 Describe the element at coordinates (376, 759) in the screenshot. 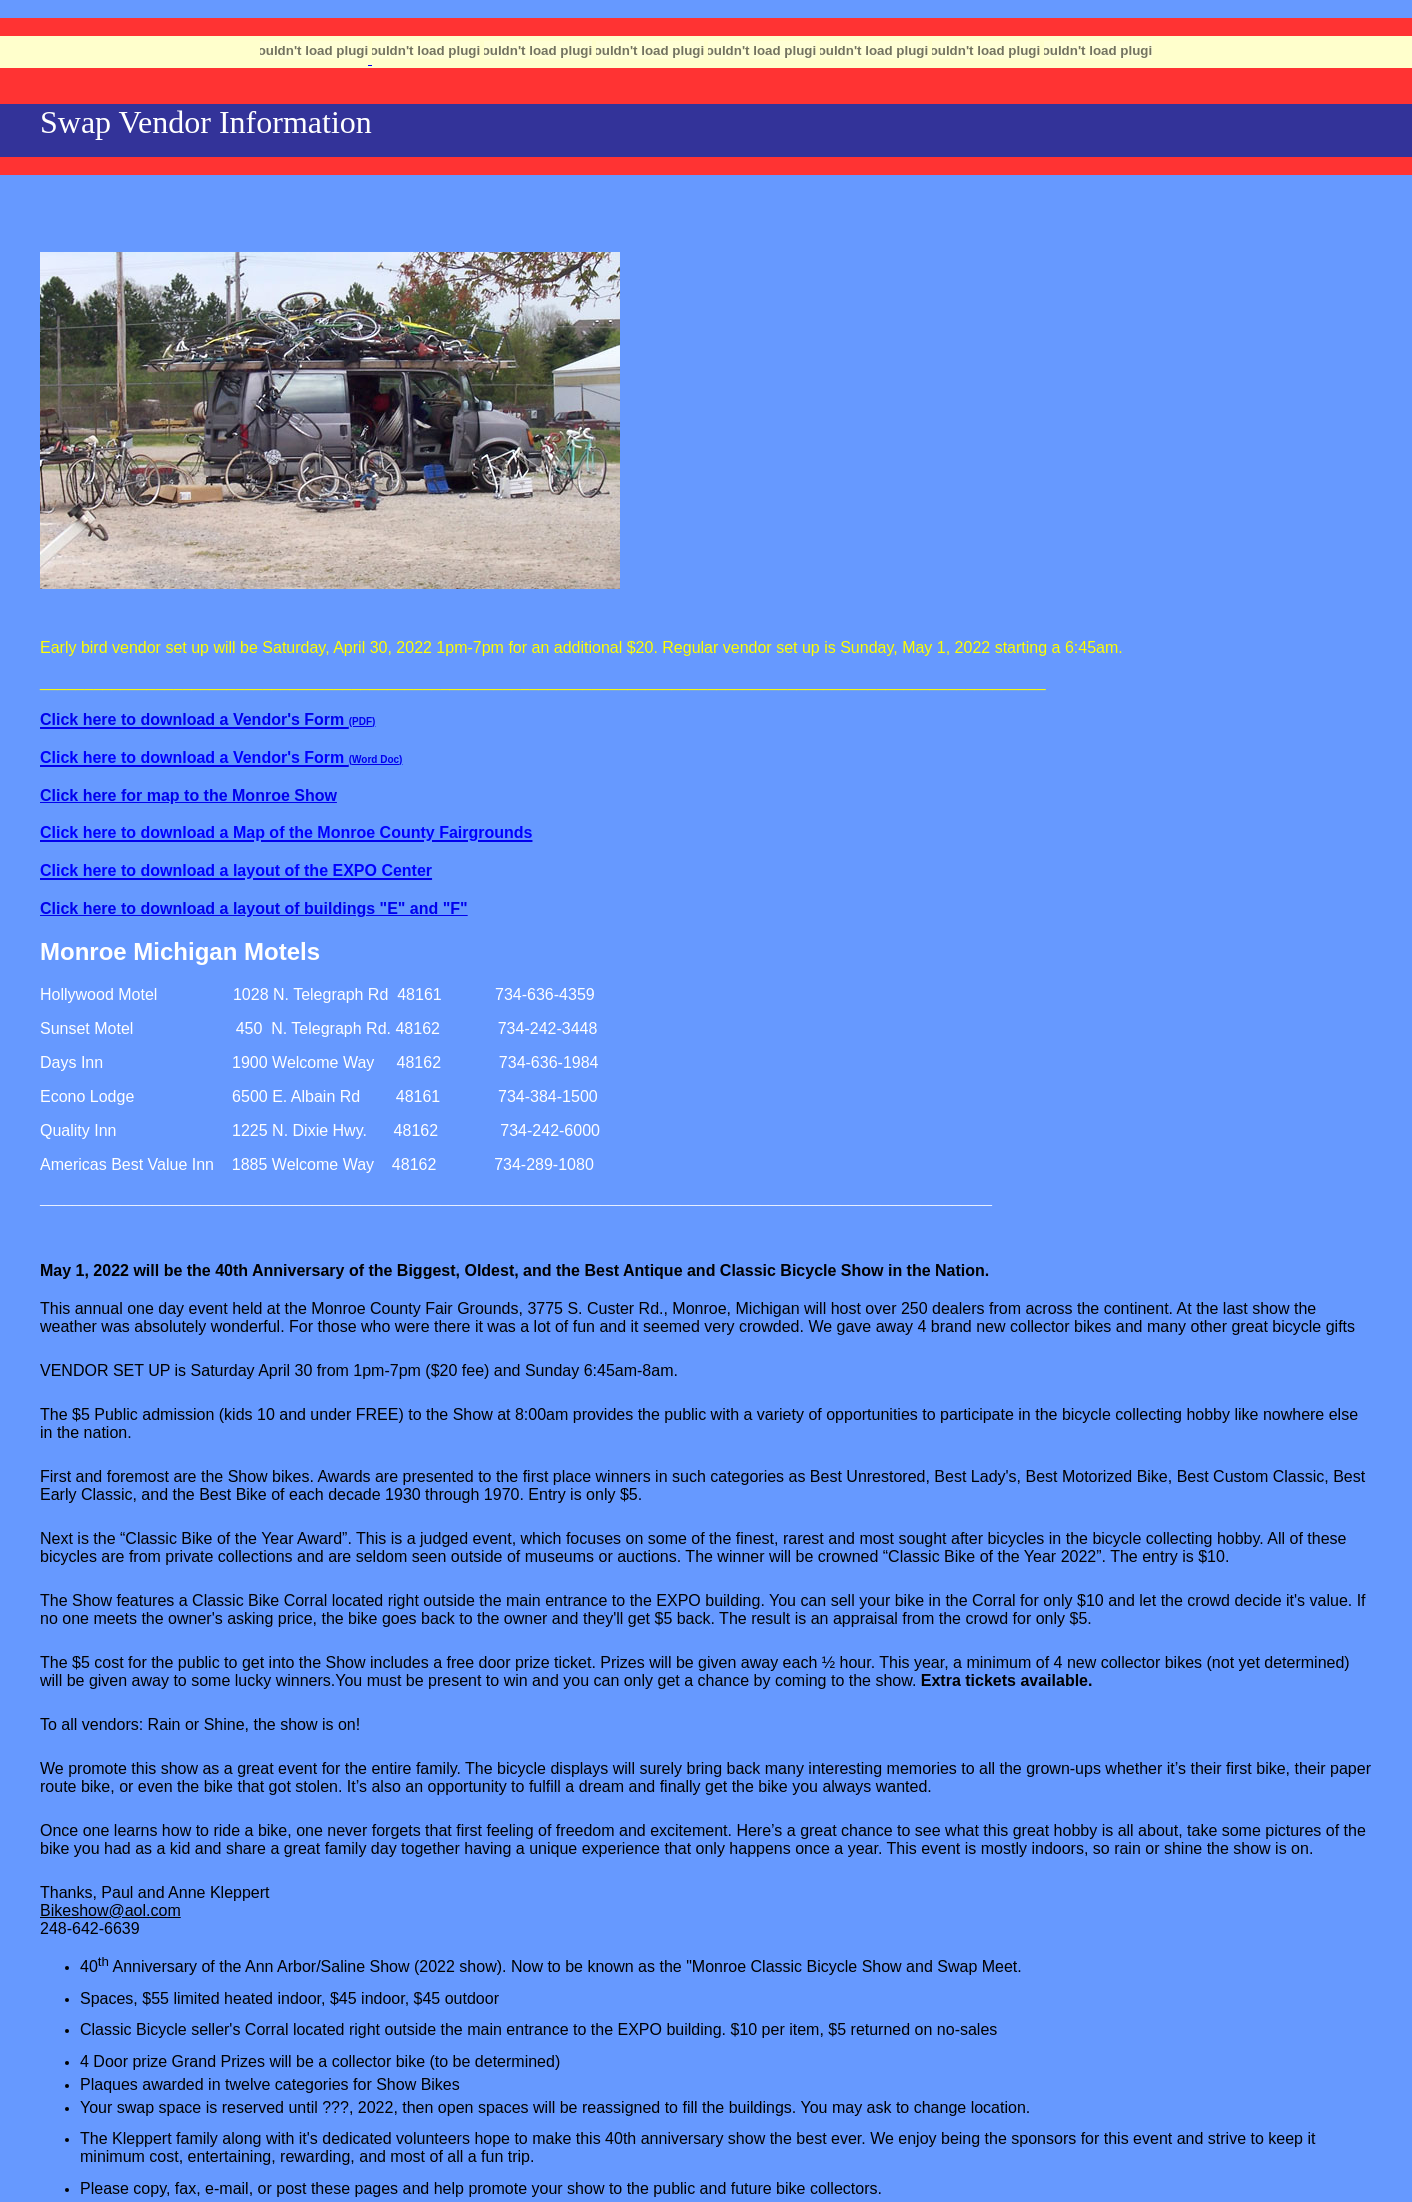

I see `(Word Doc)` at that location.